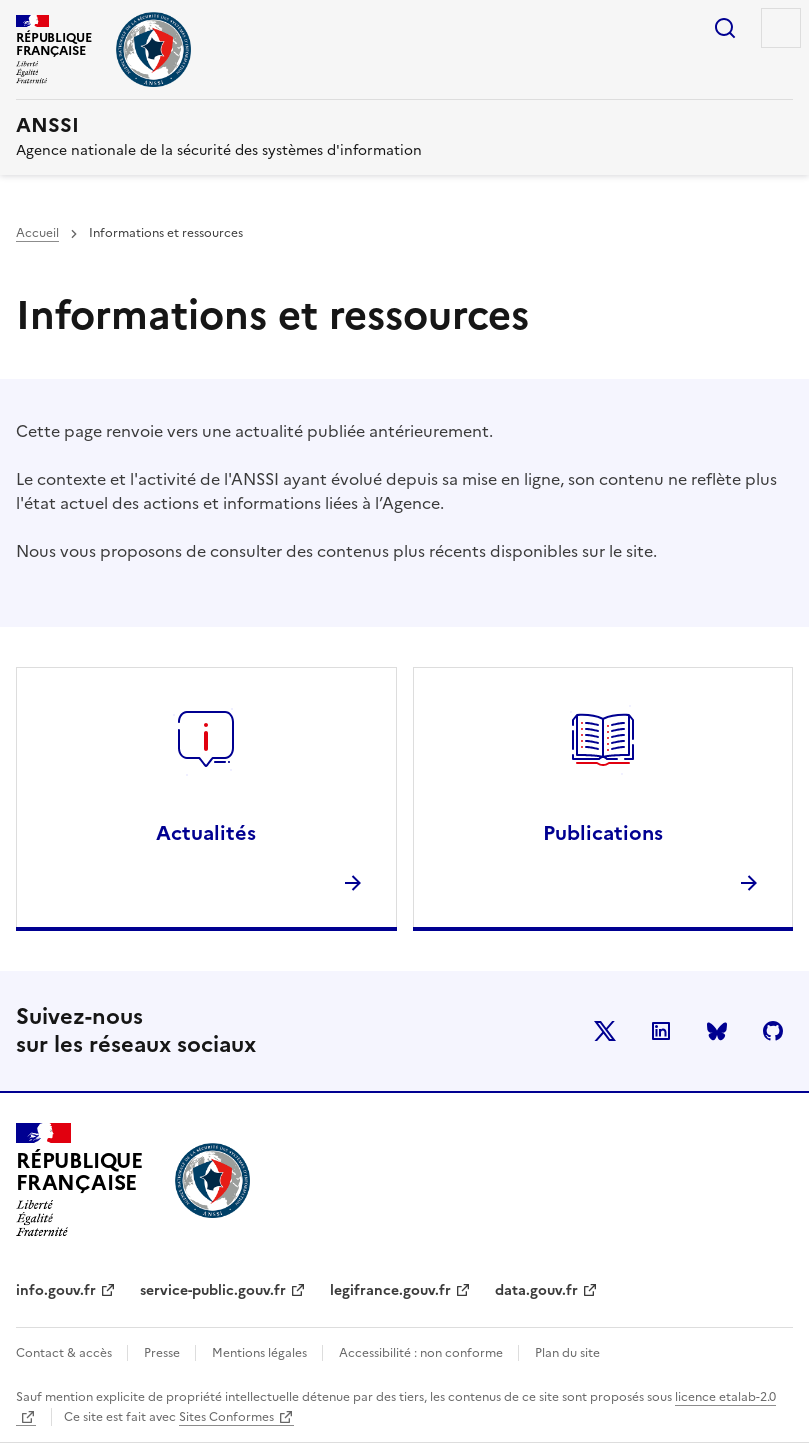 The width and height of the screenshot is (809, 1443). I want to click on Mentions légales, so click(261, 1353).